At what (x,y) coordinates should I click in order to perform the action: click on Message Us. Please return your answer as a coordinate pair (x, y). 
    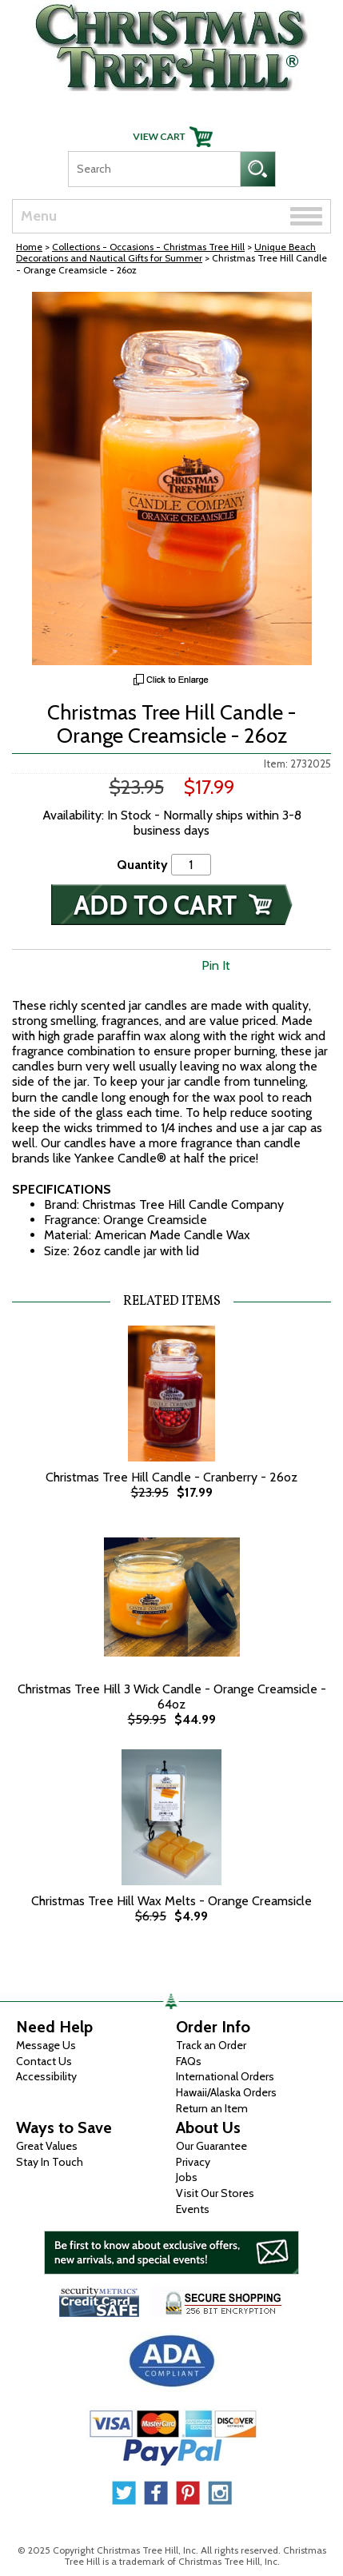
    Looking at the image, I should click on (46, 2045).